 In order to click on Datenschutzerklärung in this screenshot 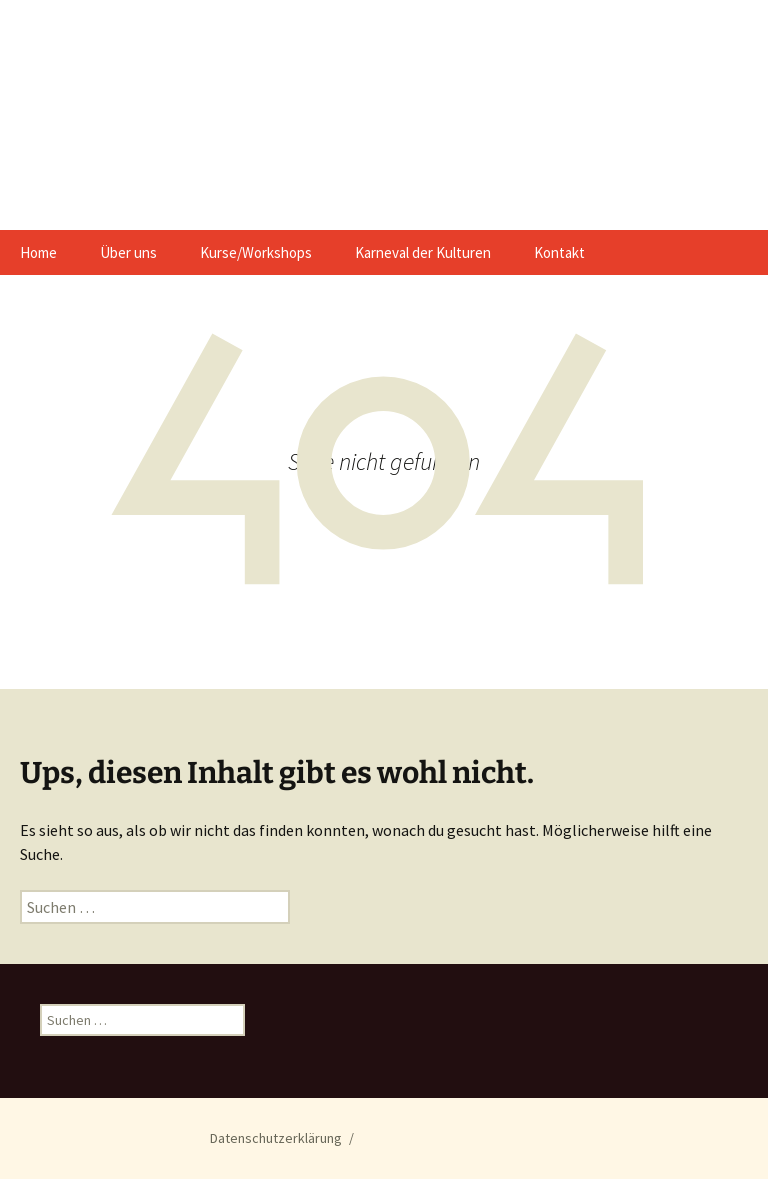, I will do `click(276, 1138)`.